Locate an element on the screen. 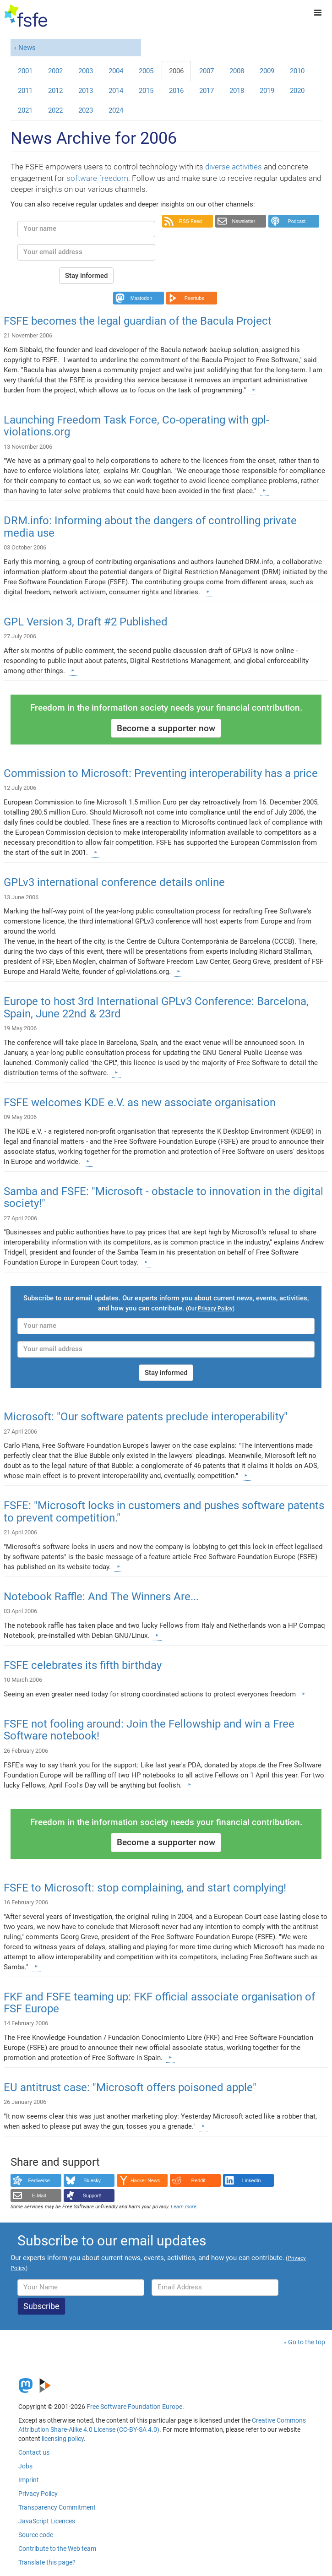  [FSFE Logo] is located at coordinates (26, 16).